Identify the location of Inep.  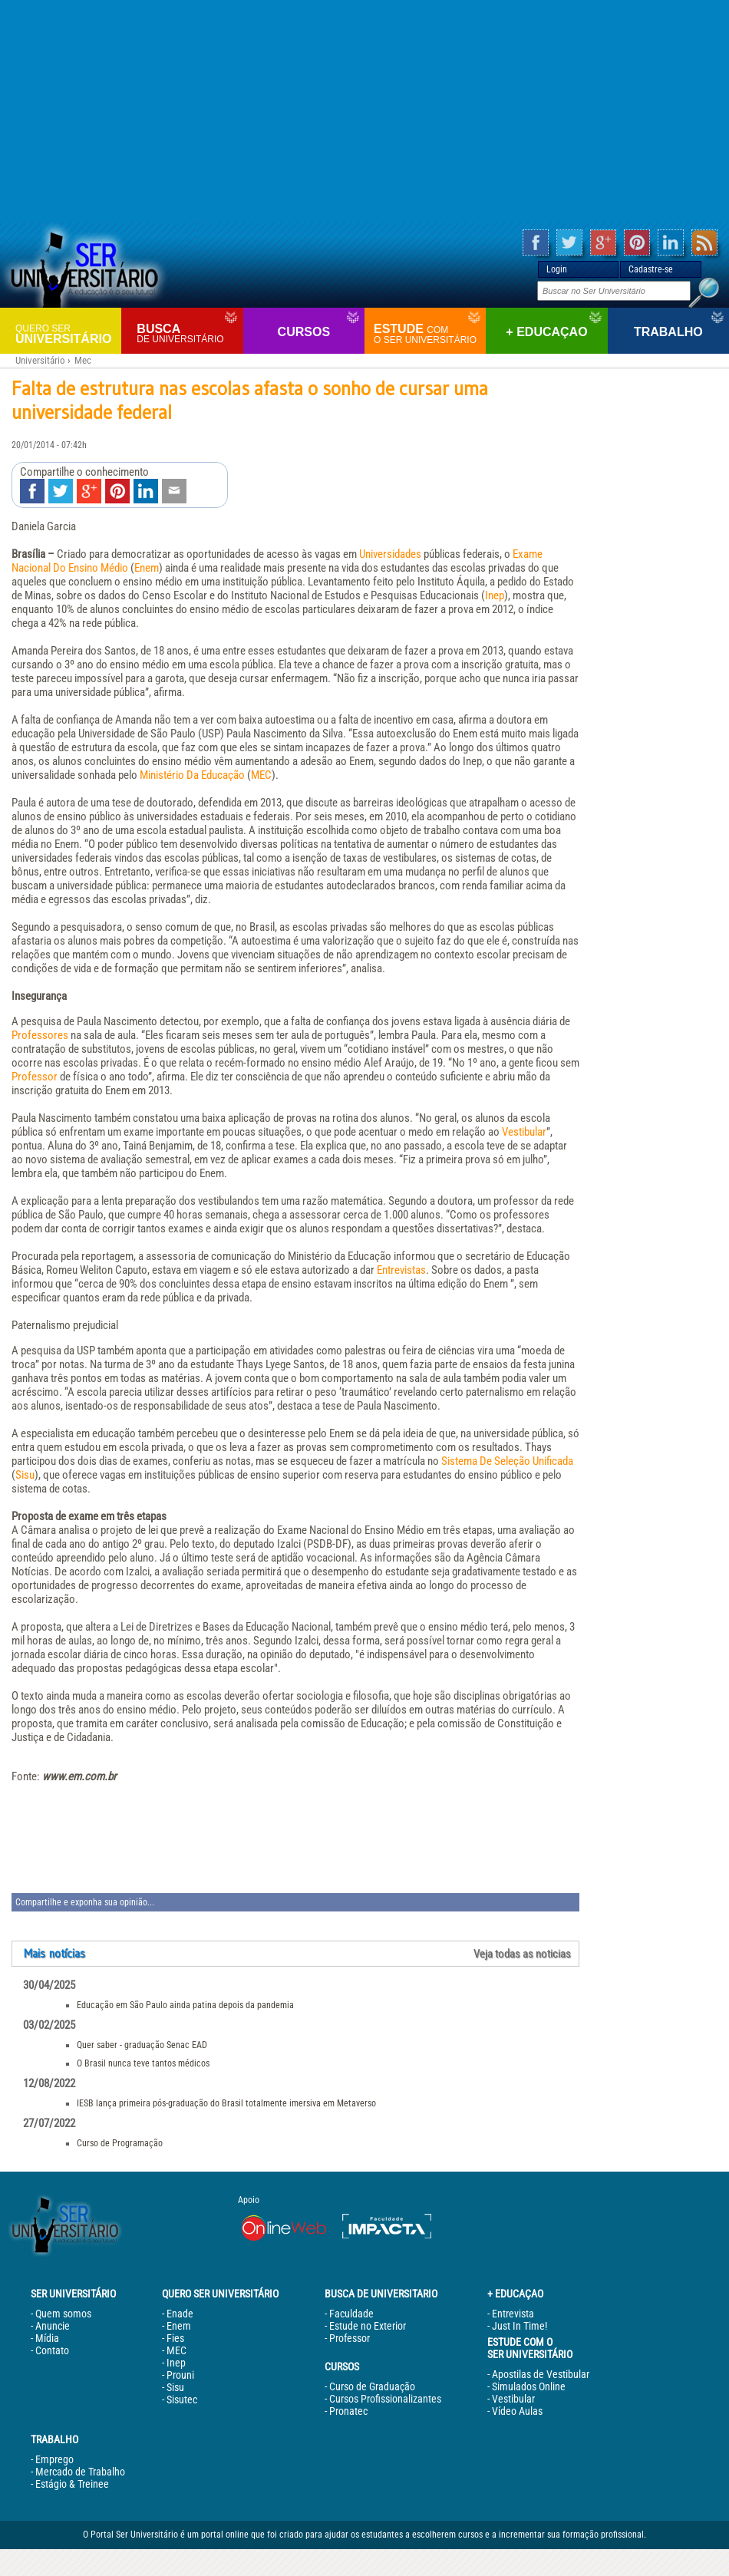
(494, 595).